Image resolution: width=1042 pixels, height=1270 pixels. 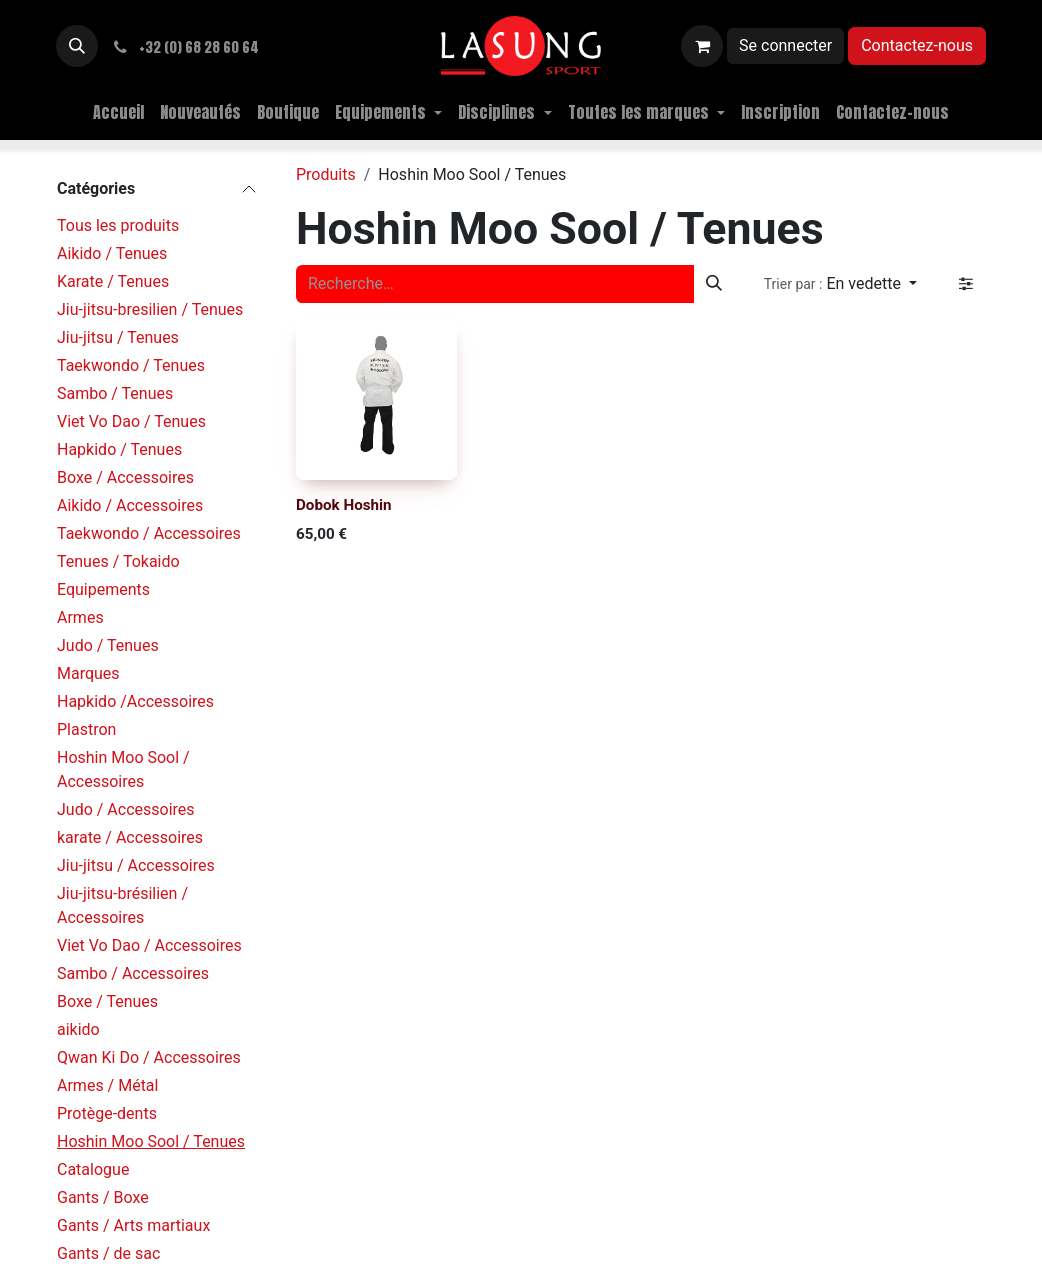 I want to click on [Panier eCommerce], so click(x=702, y=46).